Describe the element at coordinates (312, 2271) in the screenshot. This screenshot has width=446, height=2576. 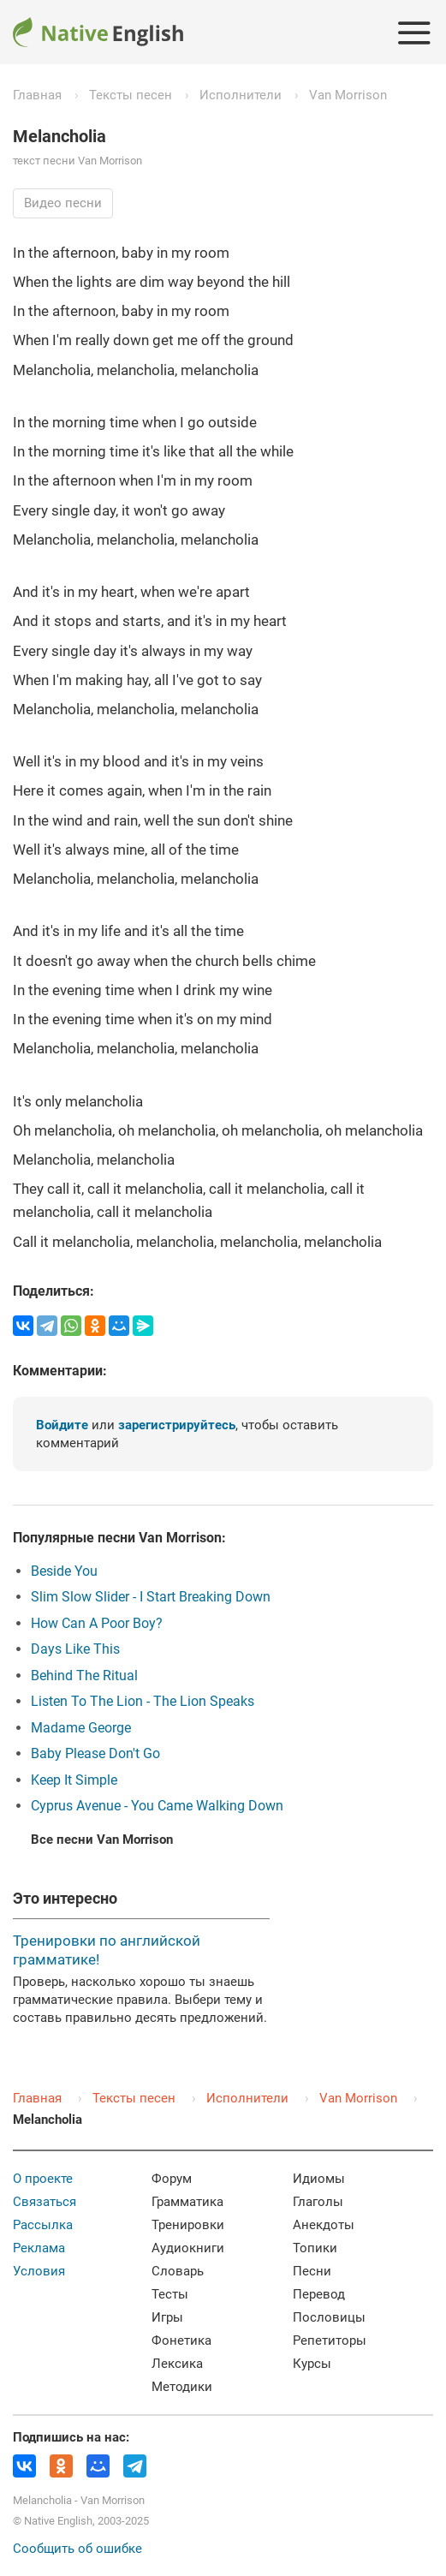
I see `Песни` at that location.